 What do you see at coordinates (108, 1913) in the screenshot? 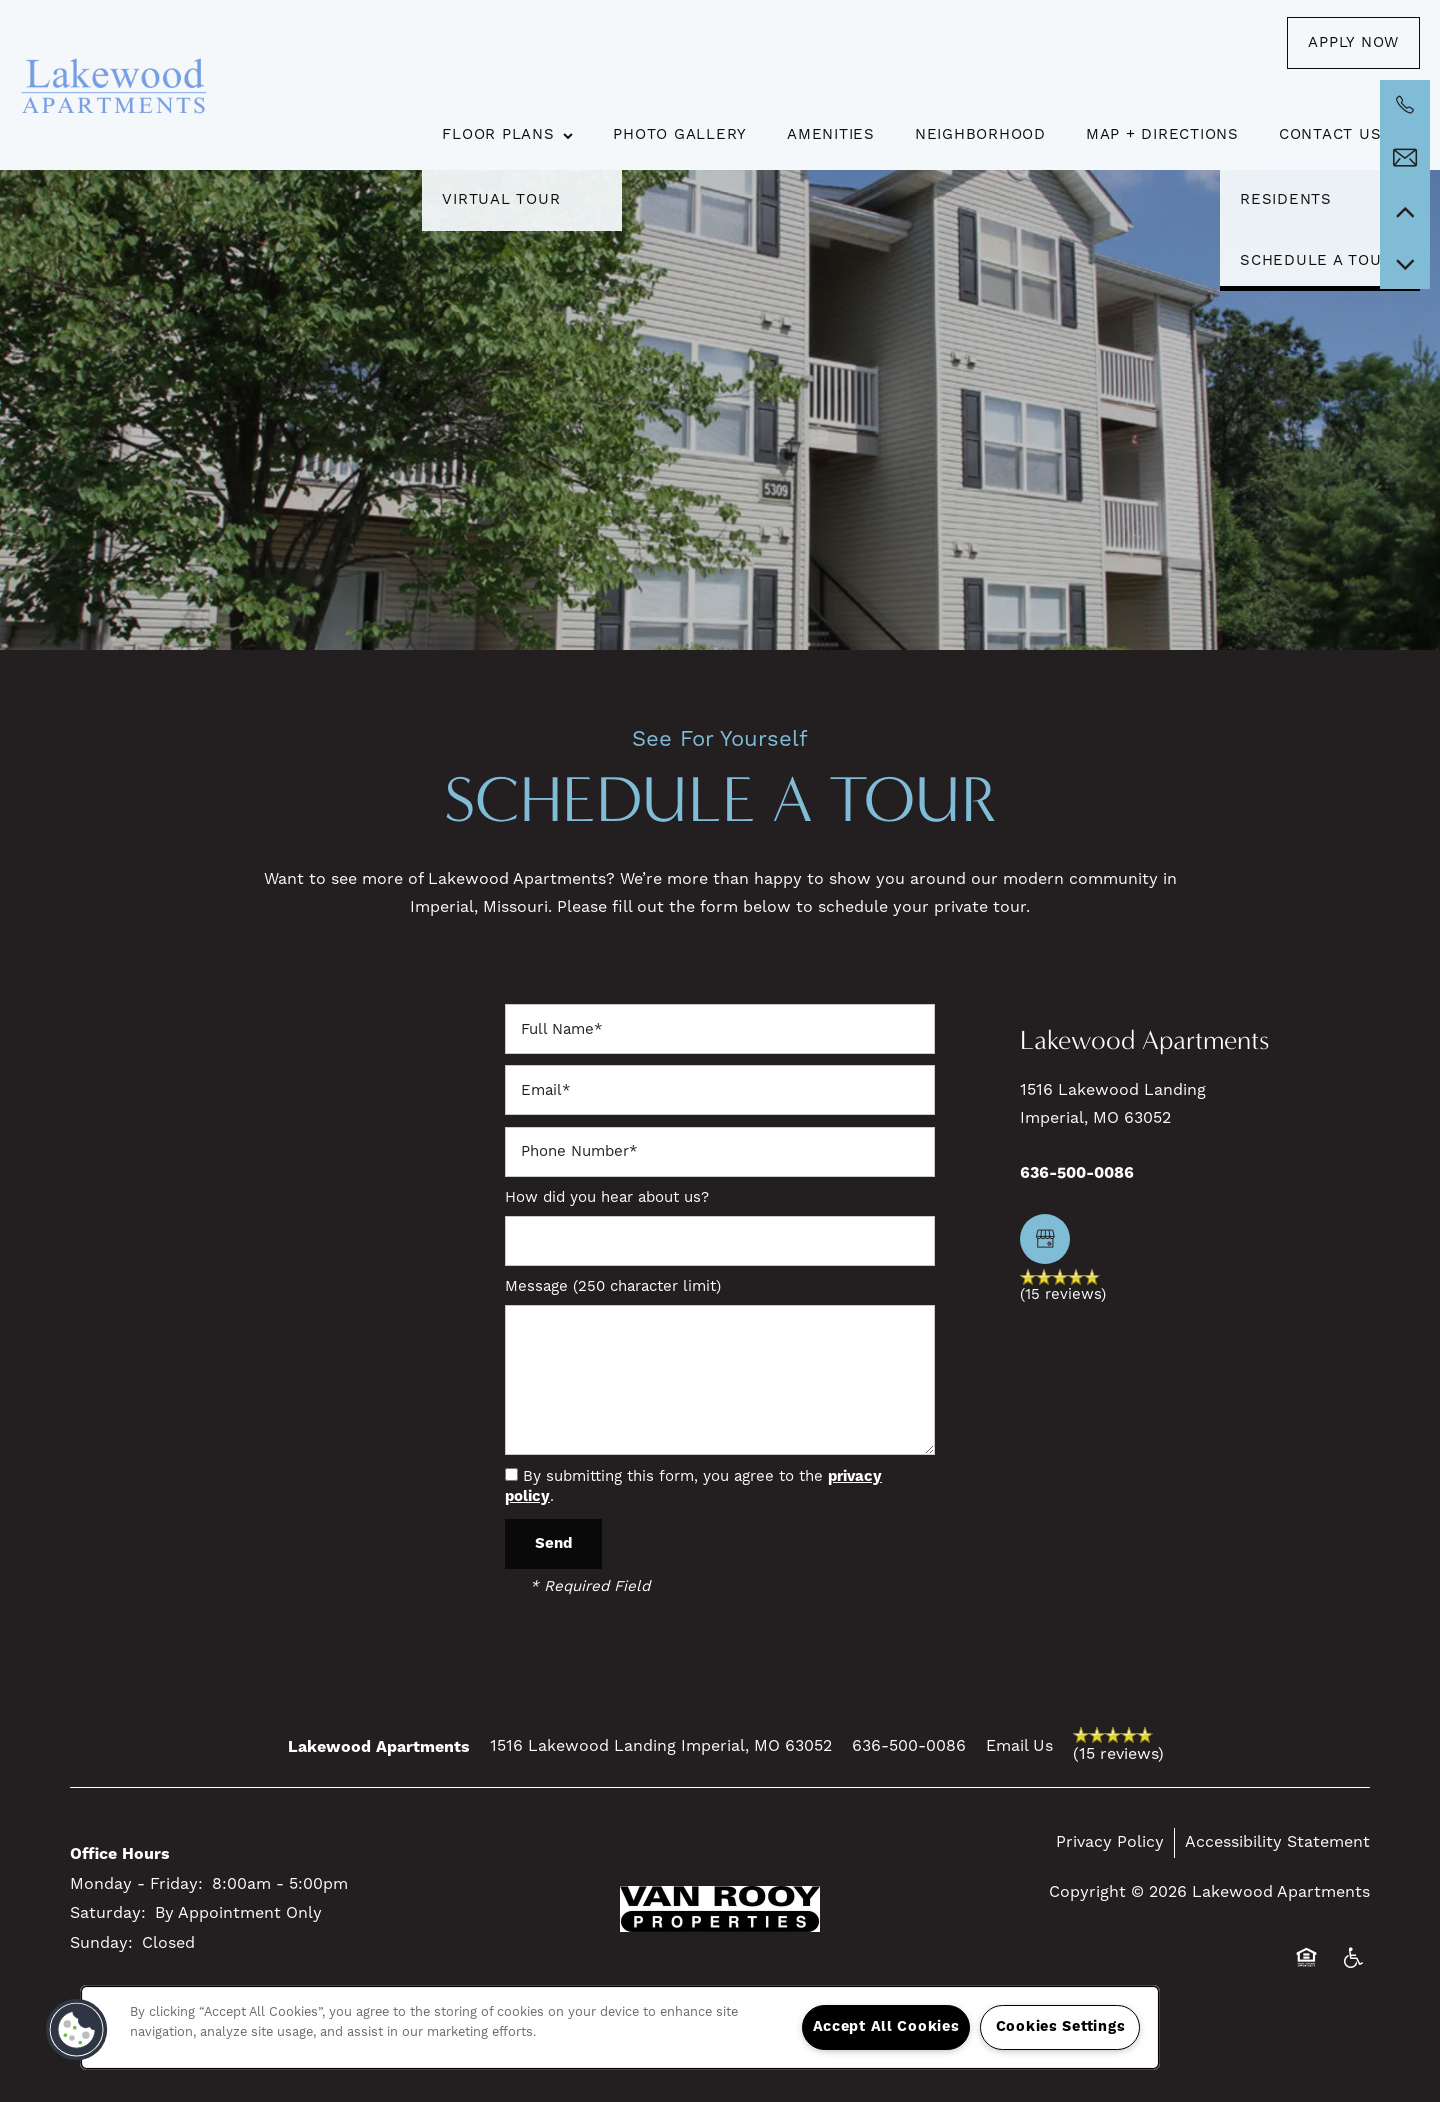
I see `Saturday:` at bounding box center [108, 1913].